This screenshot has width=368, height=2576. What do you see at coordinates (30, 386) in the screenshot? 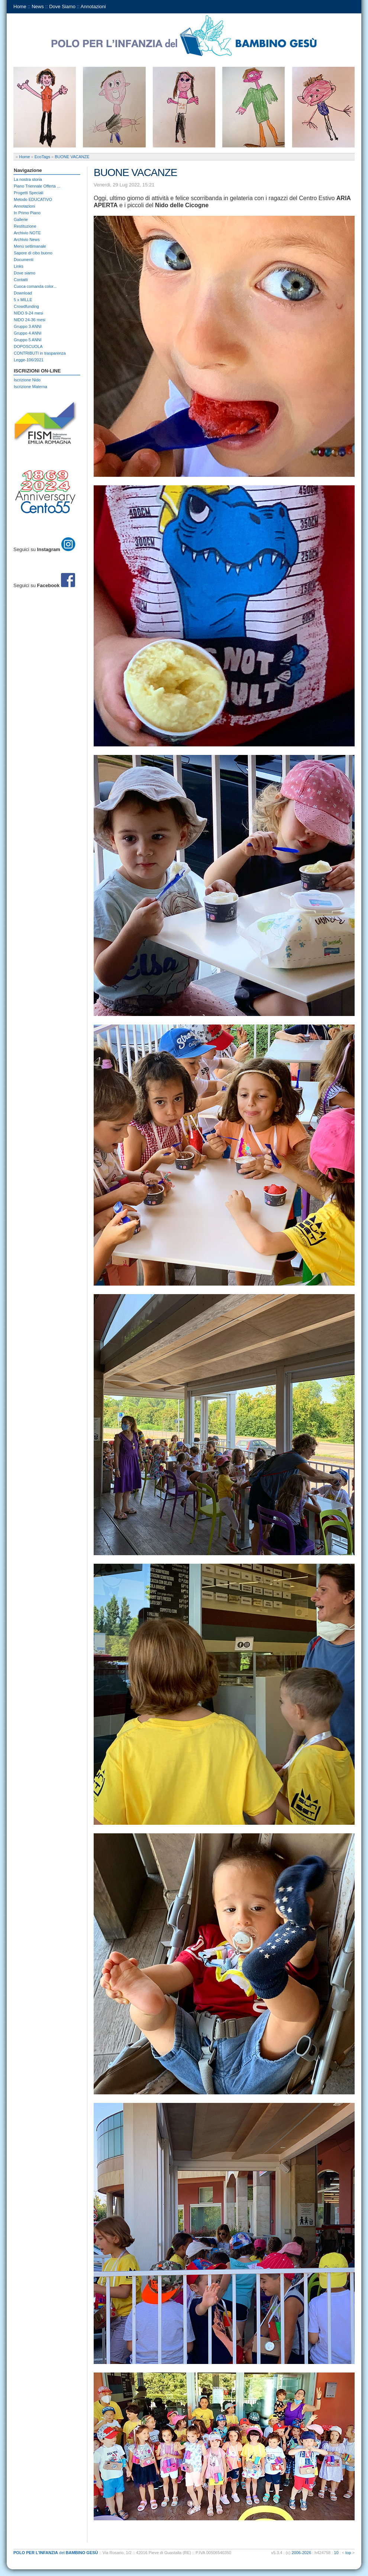
I see `Iscrizione Materna` at bounding box center [30, 386].